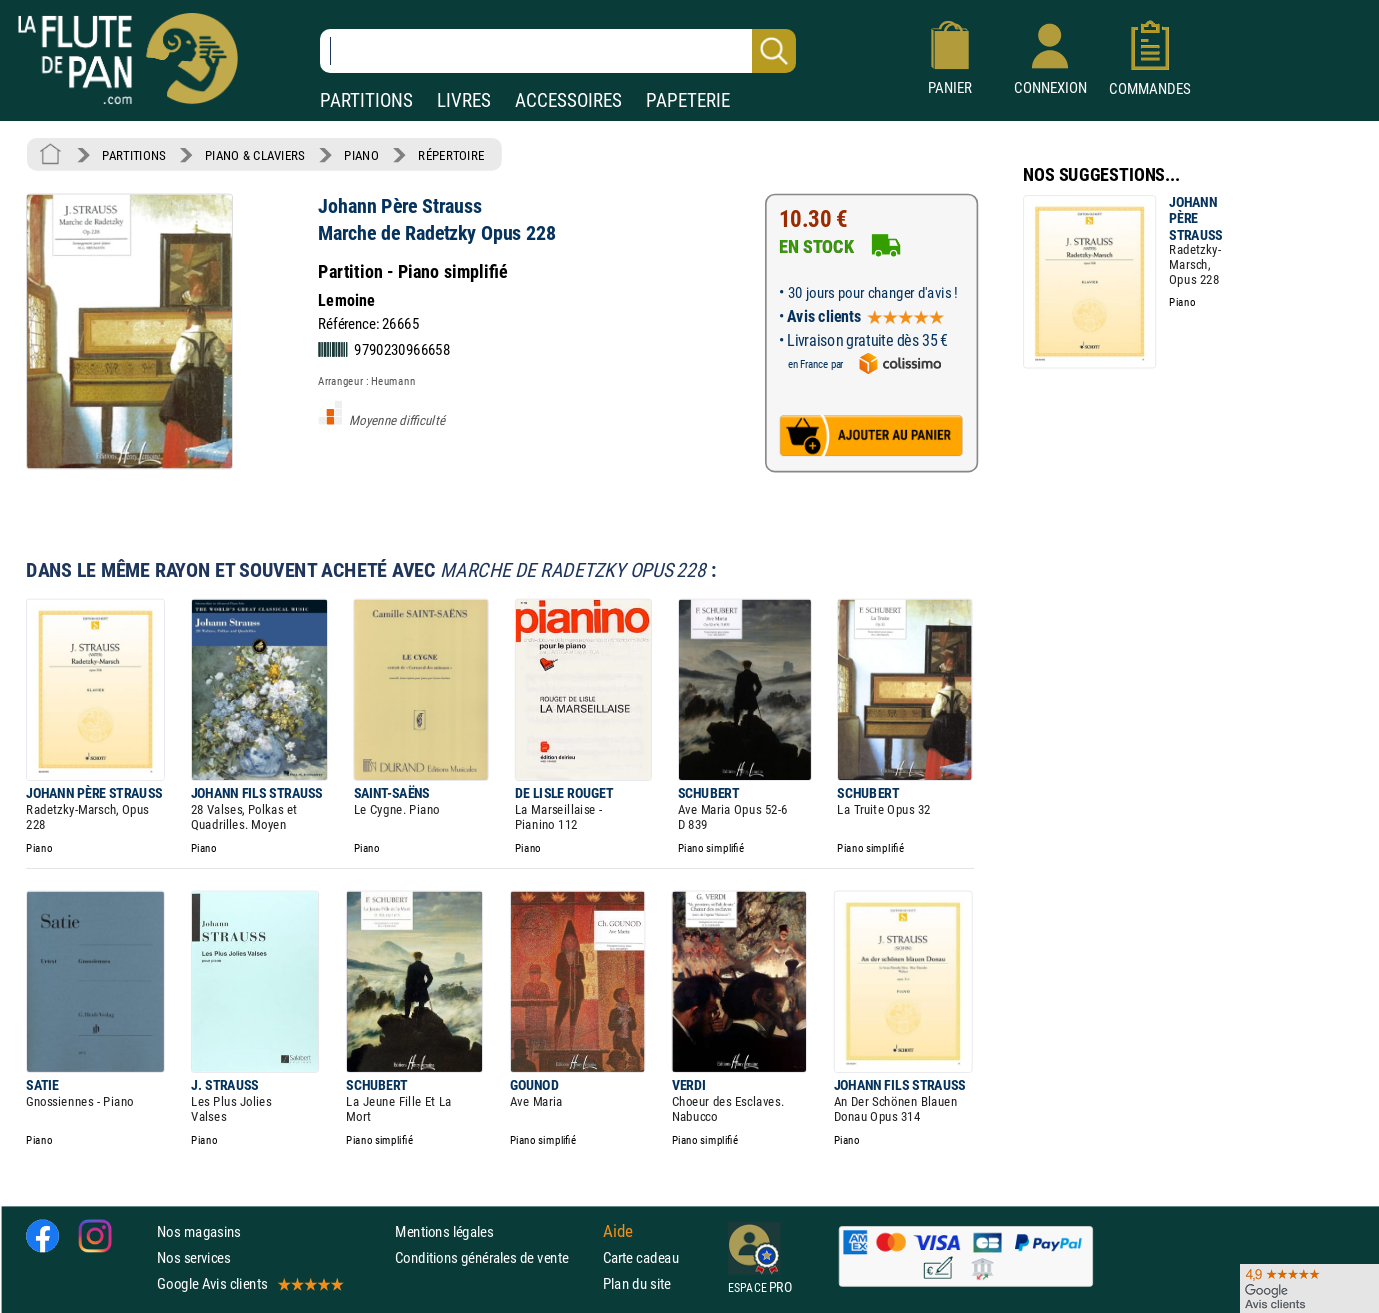  I want to click on Conditions générales de vente, so click(494, 1257).